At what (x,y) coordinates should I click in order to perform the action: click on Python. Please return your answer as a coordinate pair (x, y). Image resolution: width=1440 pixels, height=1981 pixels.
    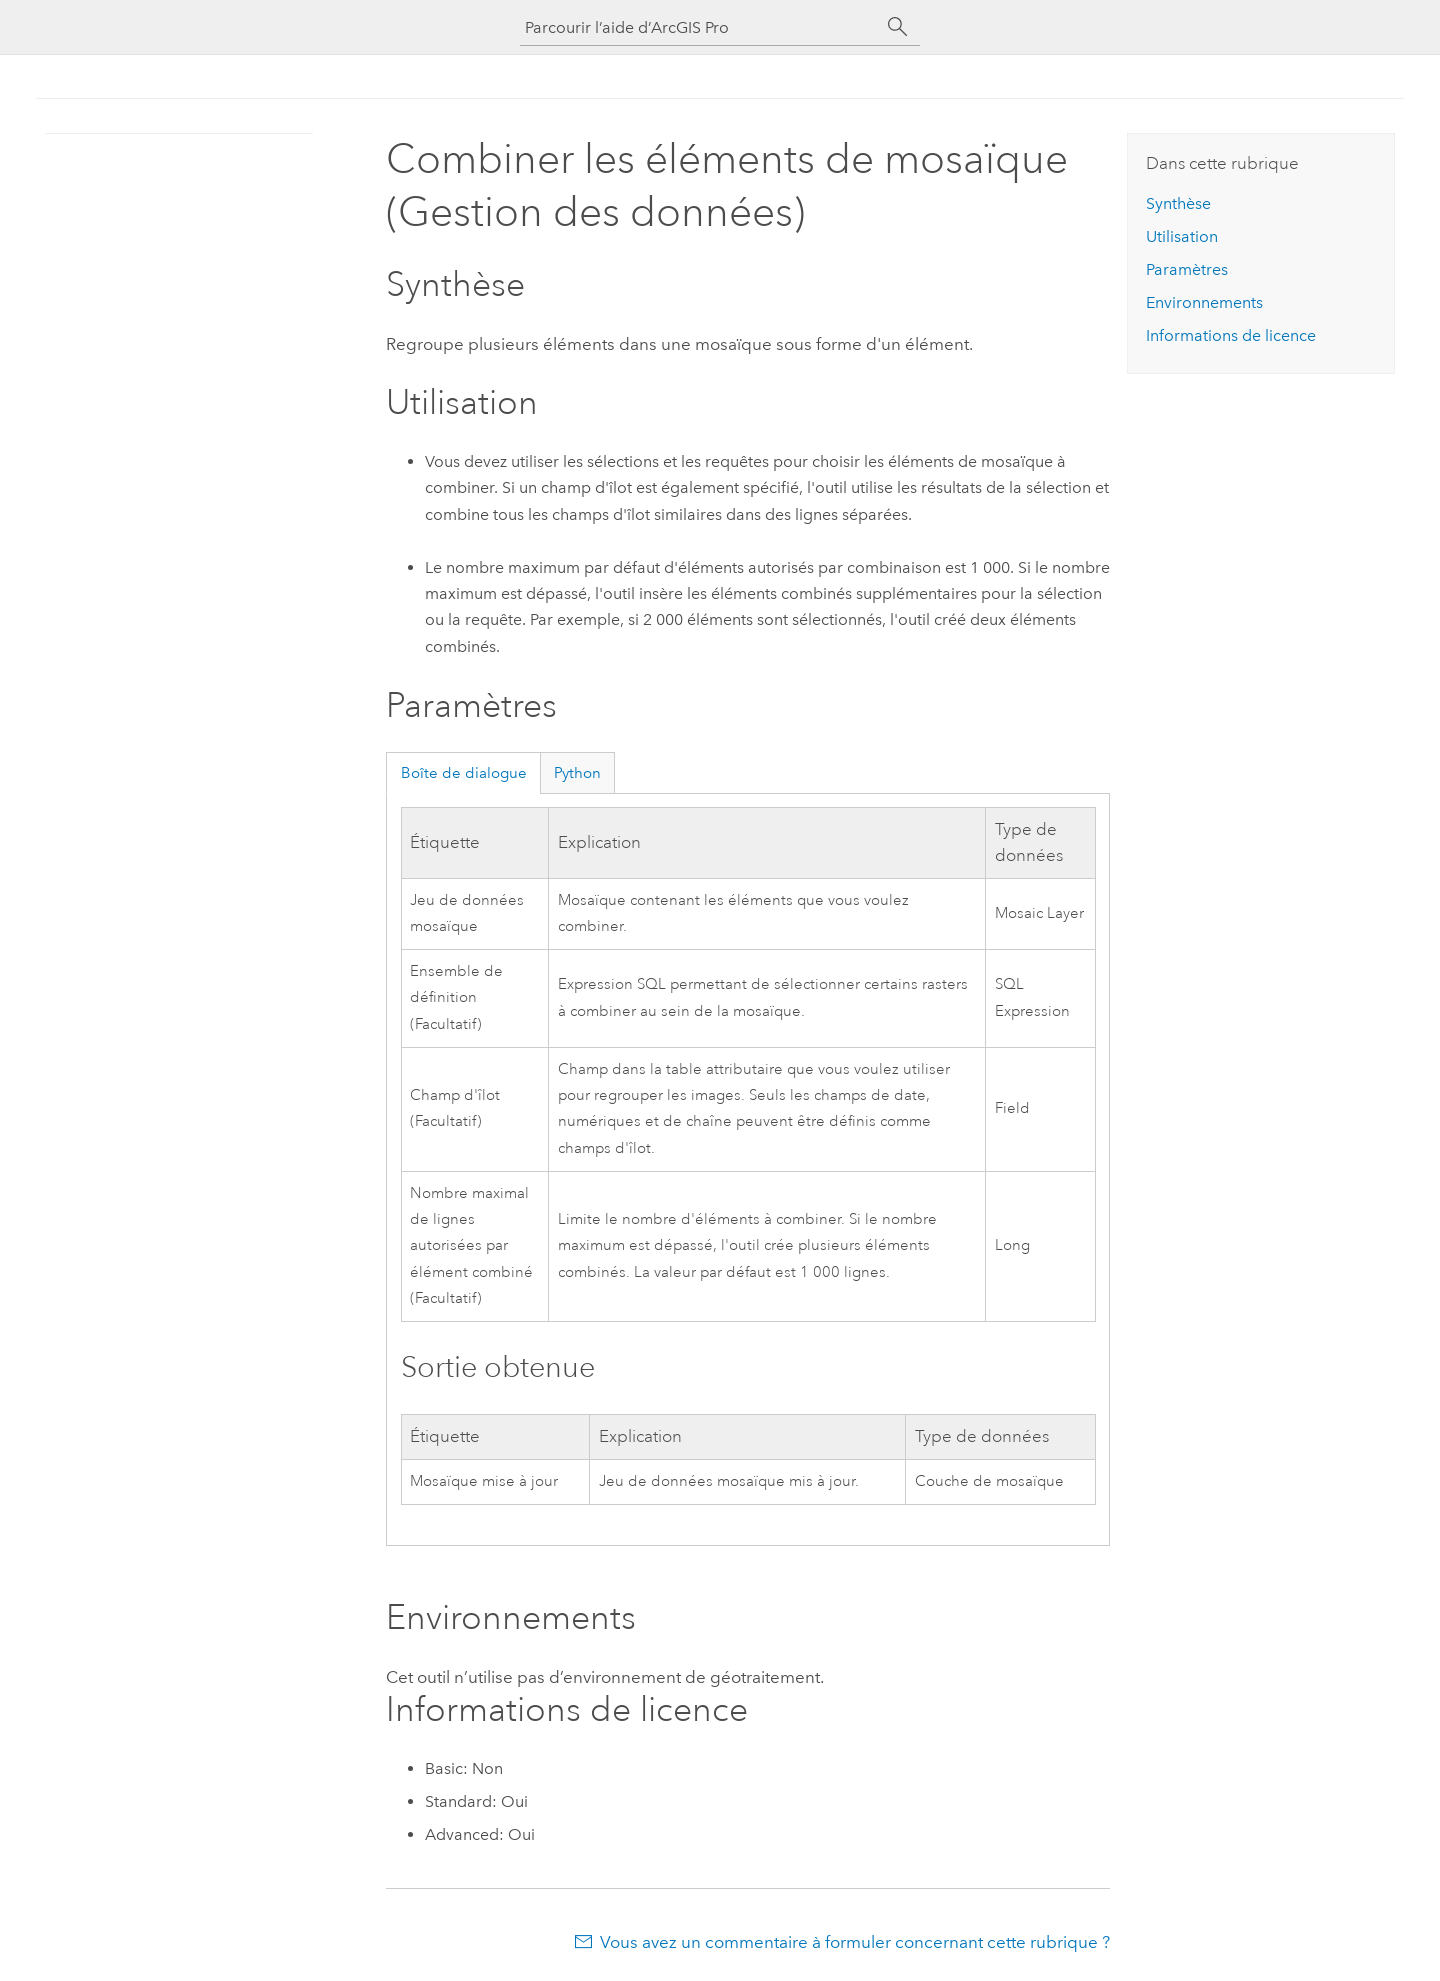
    Looking at the image, I should click on (577, 773).